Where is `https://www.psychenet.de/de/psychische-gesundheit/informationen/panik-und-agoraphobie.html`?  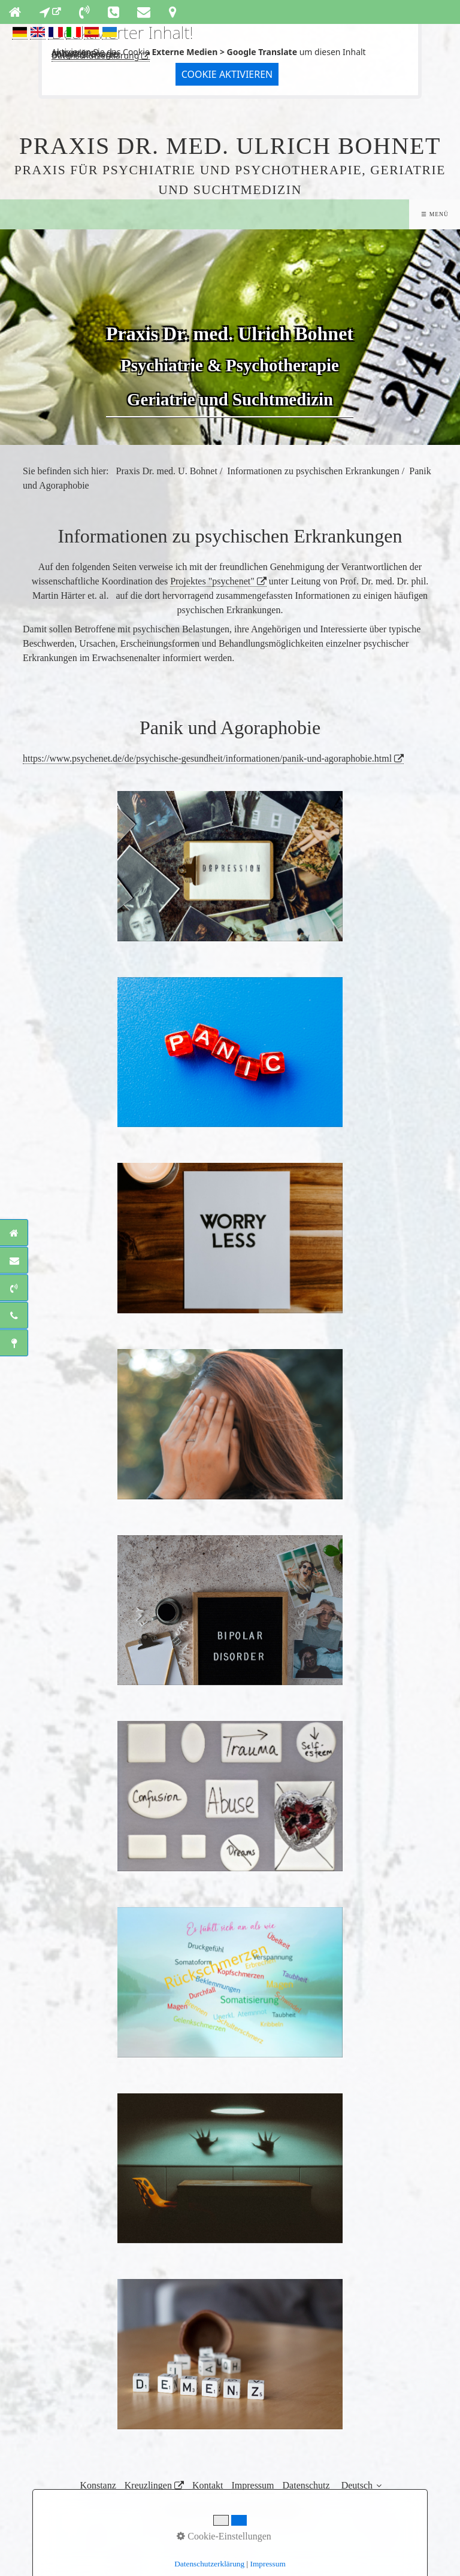 https://www.psychenet.de/de/psychische-gesundheit/informationen/panik-und-agoraphobie.html is located at coordinates (207, 758).